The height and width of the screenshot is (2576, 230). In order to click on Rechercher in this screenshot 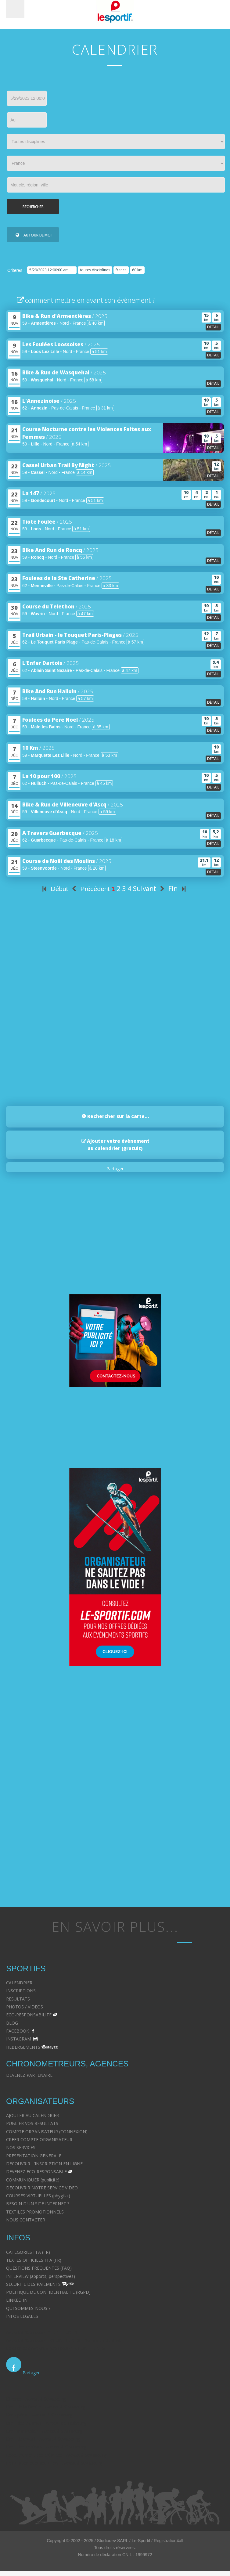, I will do `click(33, 206)`.